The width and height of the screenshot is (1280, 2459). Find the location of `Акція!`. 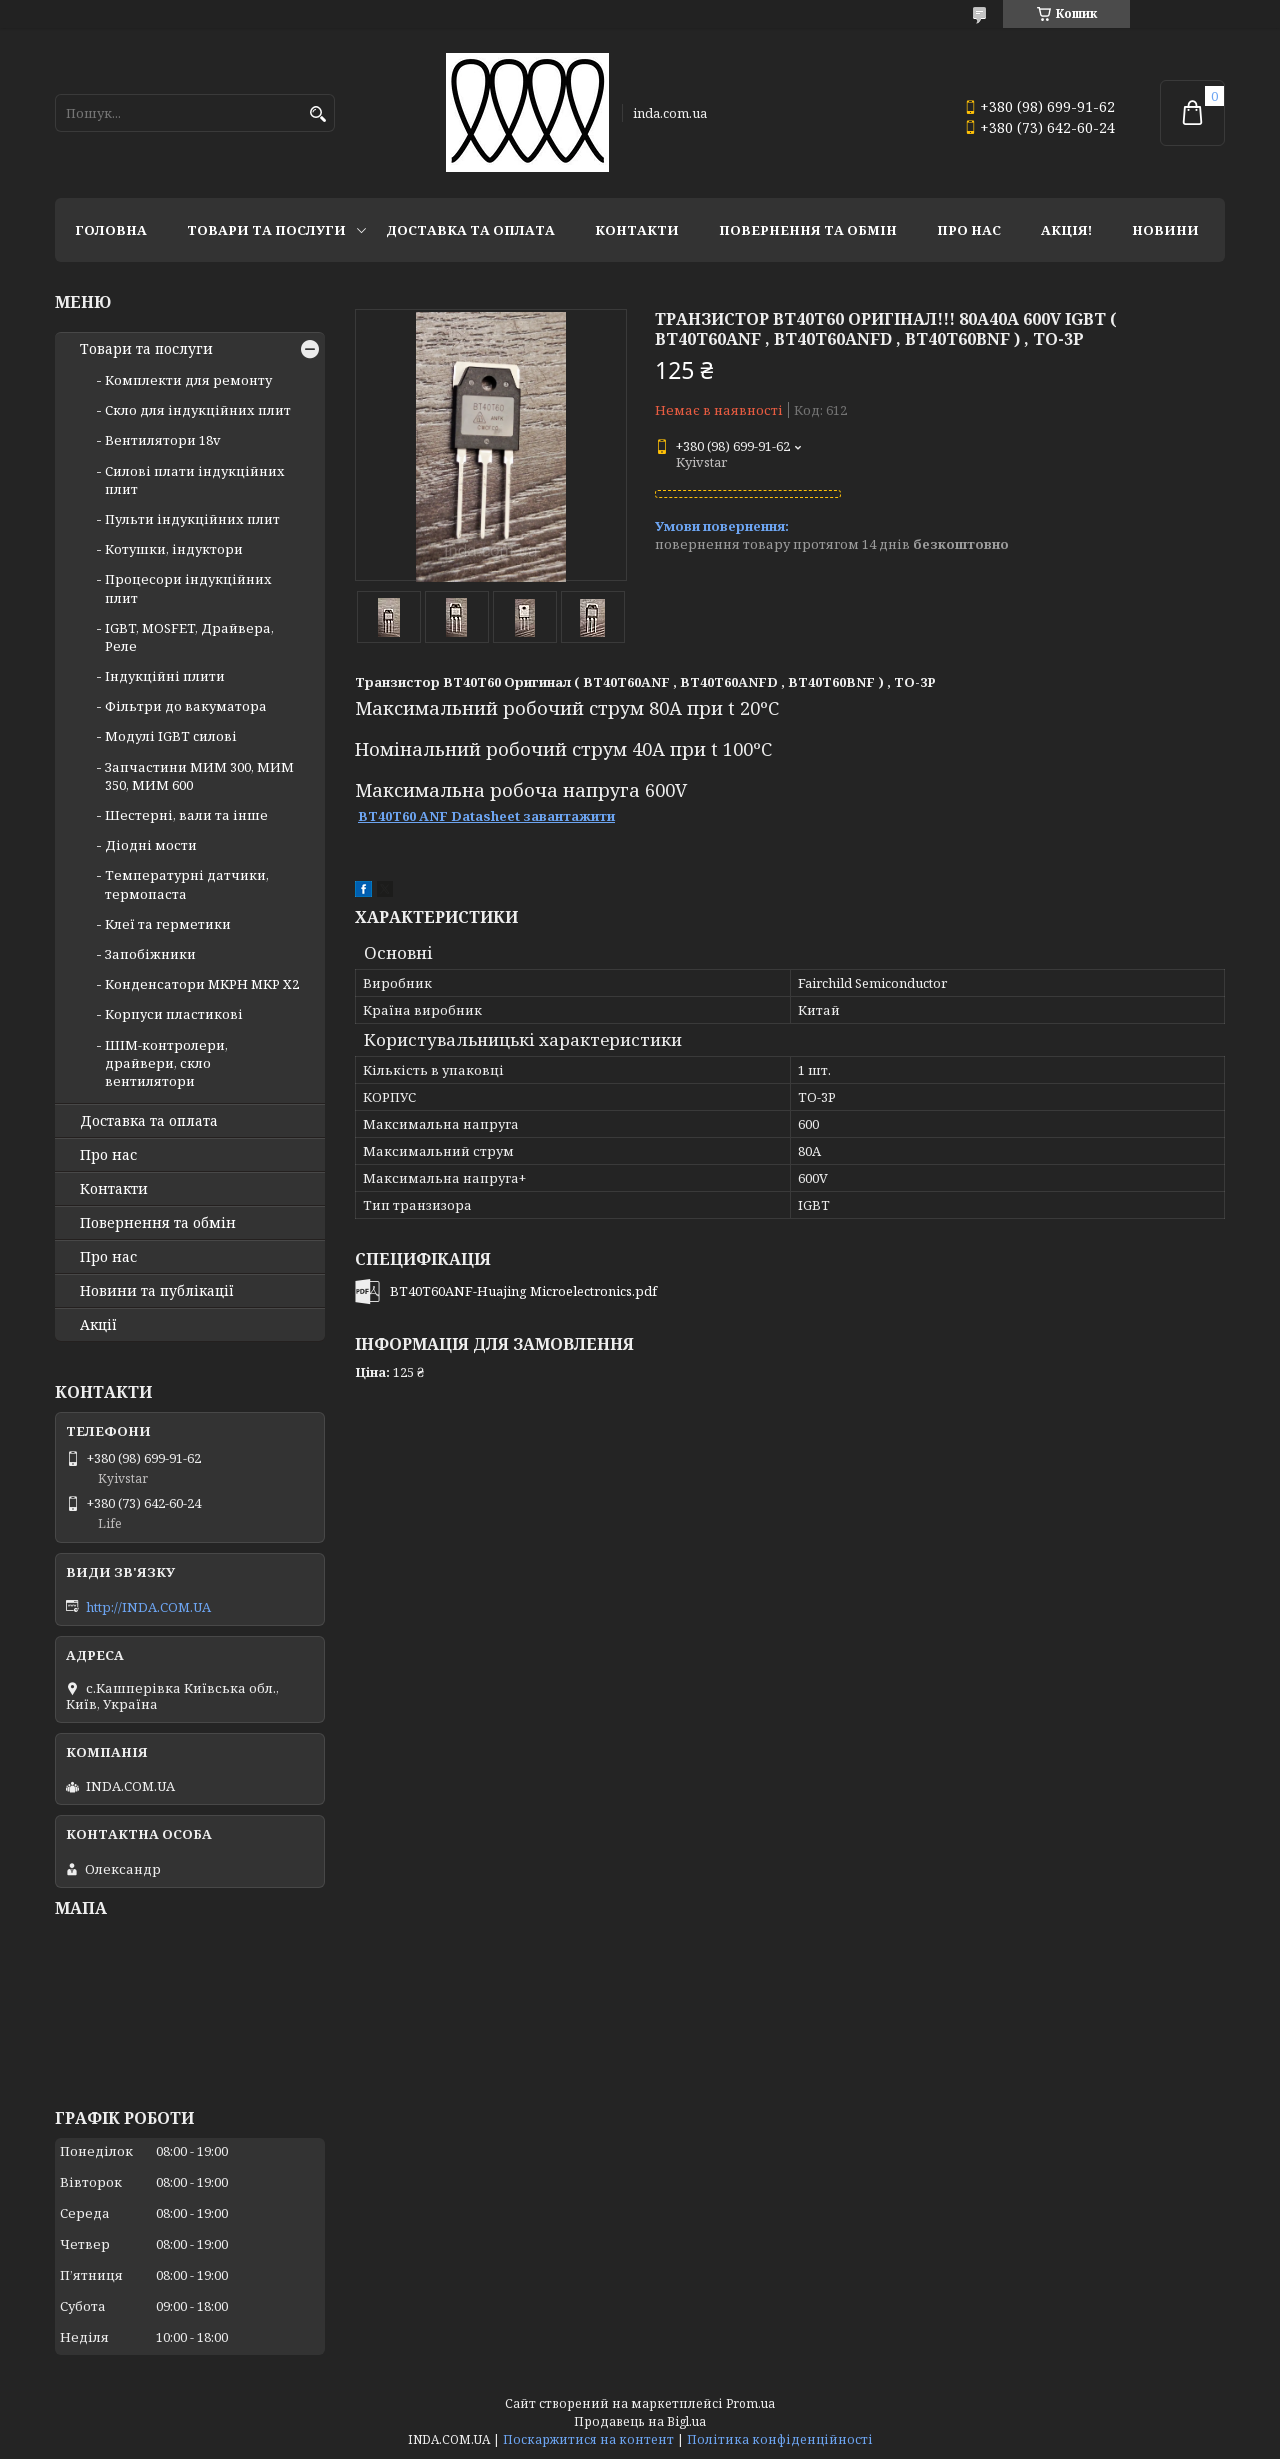

Акція! is located at coordinates (1066, 230).